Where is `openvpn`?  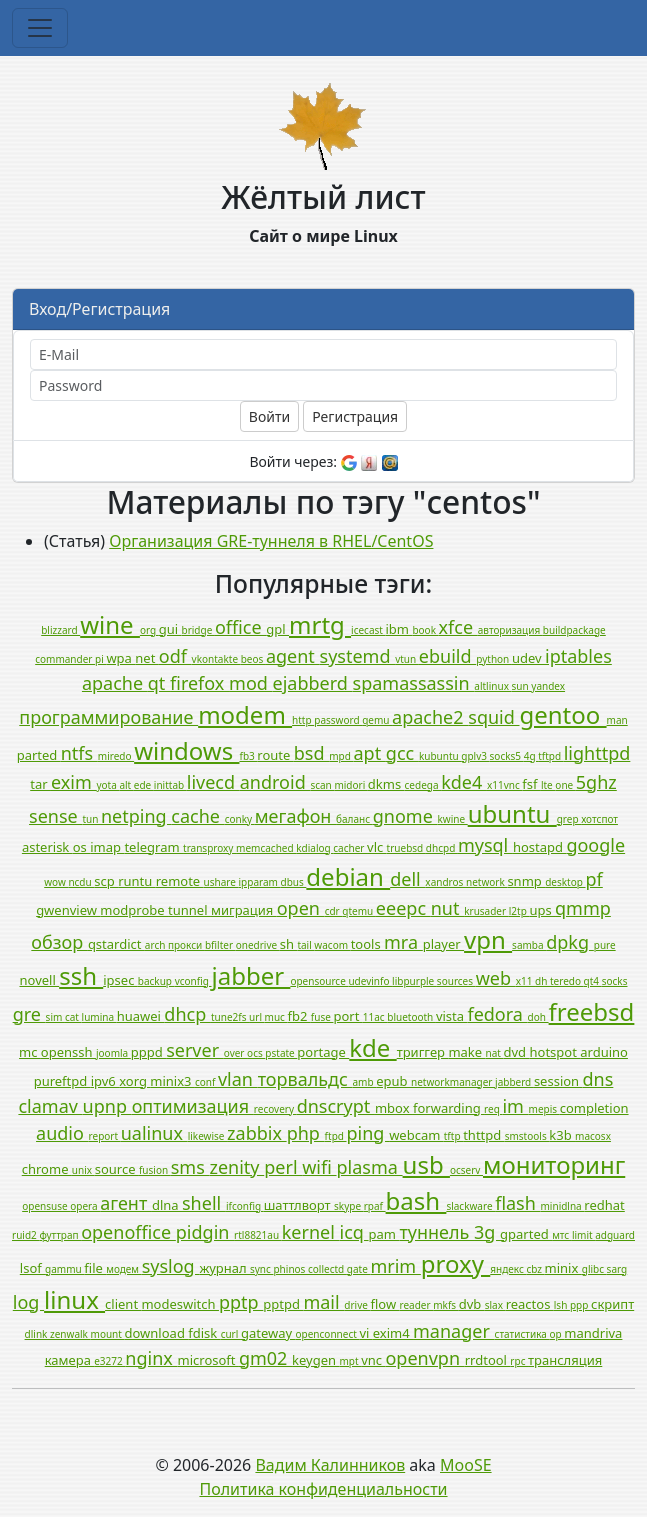
openvpn is located at coordinates (424, 1358).